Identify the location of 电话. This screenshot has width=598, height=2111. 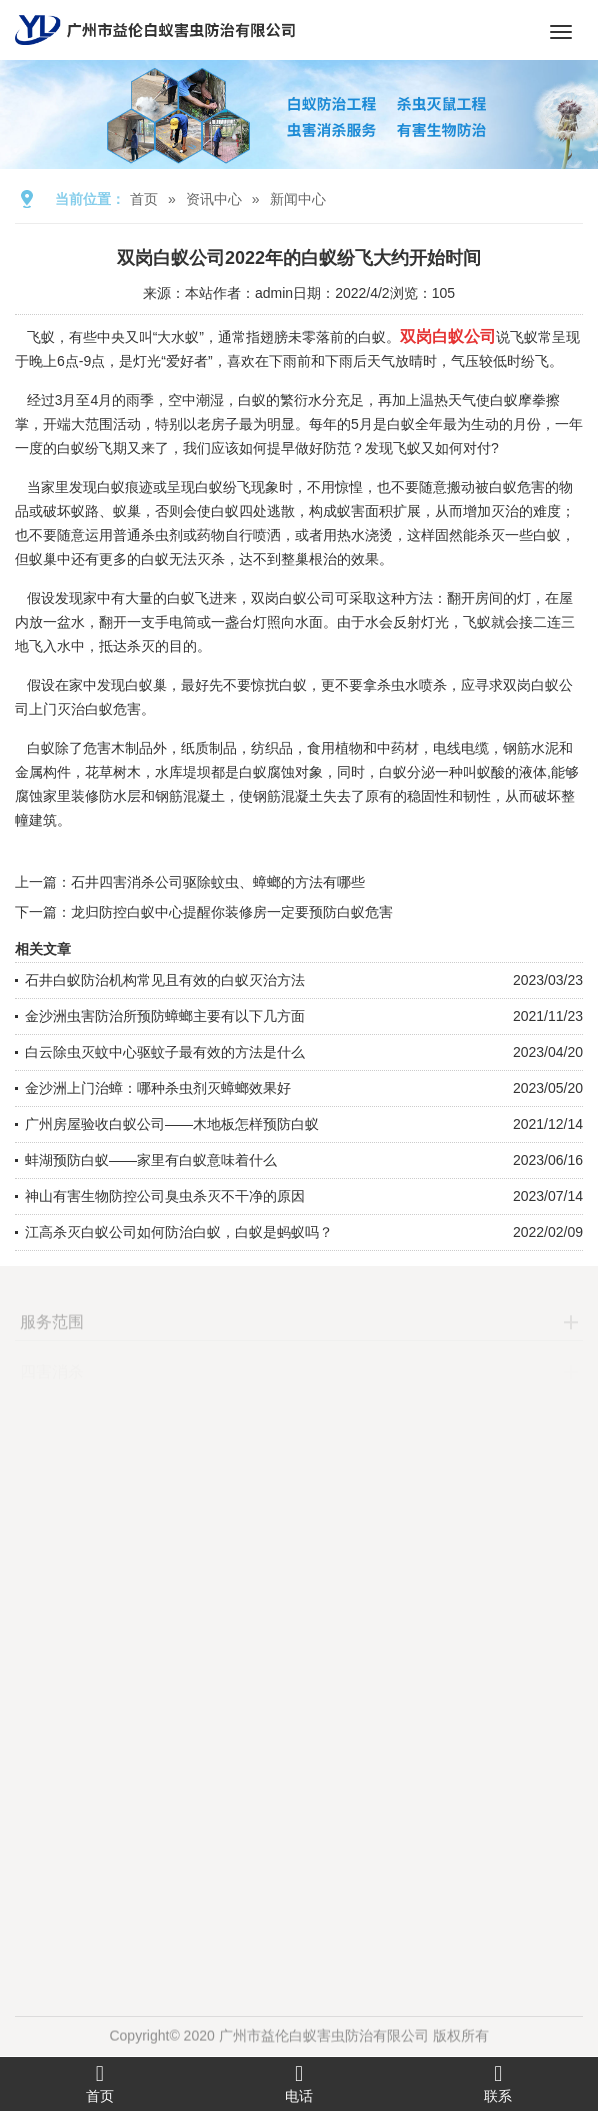
(298, 2083).